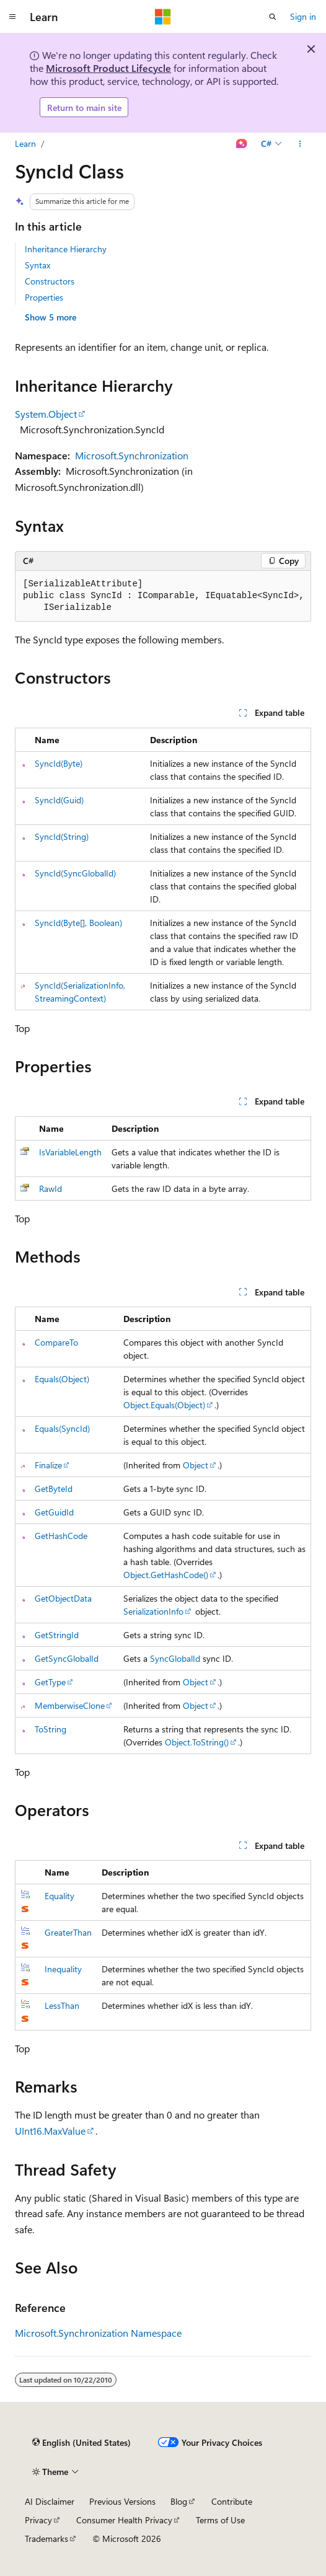 This screenshot has width=326, height=2576. What do you see at coordinates (153, 1611) in the screenshot?
I see `SerializationInfo` at bounding box center [153, 1611].